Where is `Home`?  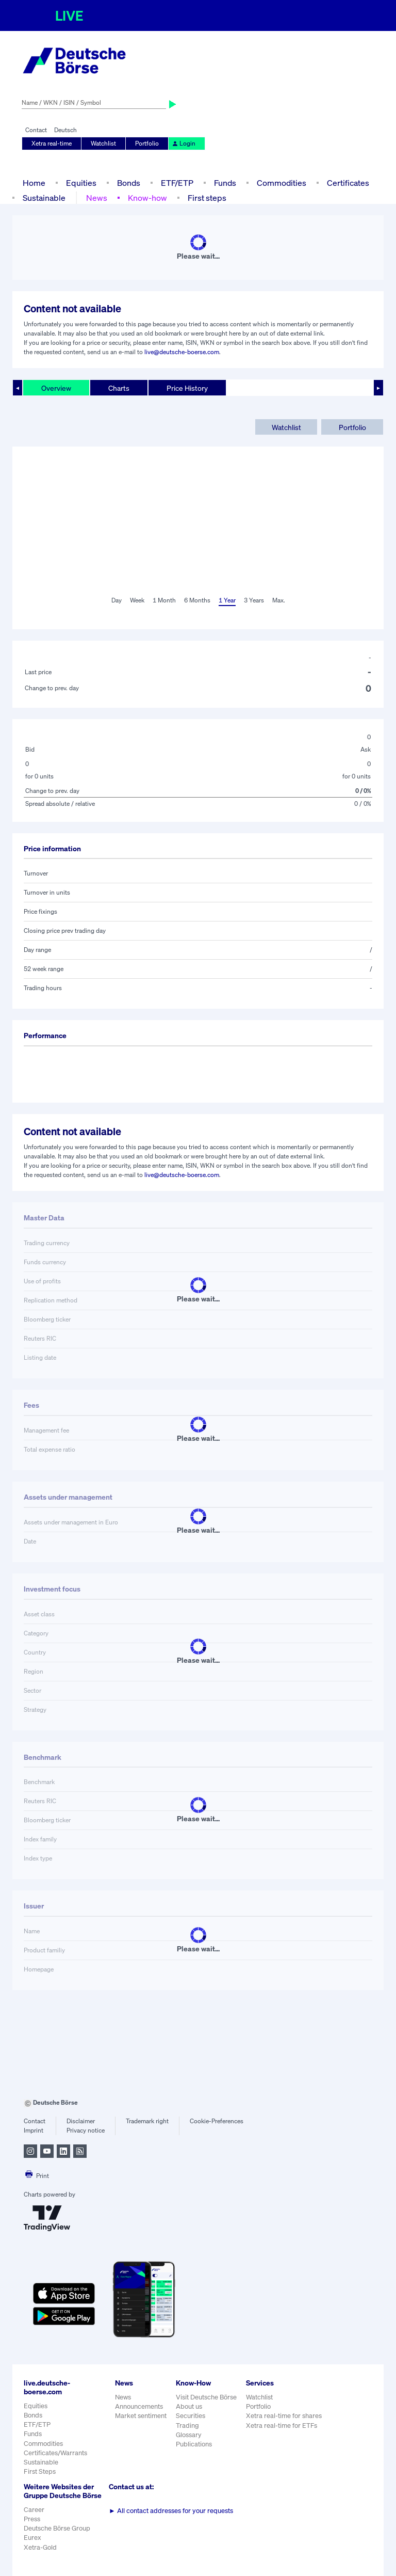
Home is located at coordinates (34, 182).